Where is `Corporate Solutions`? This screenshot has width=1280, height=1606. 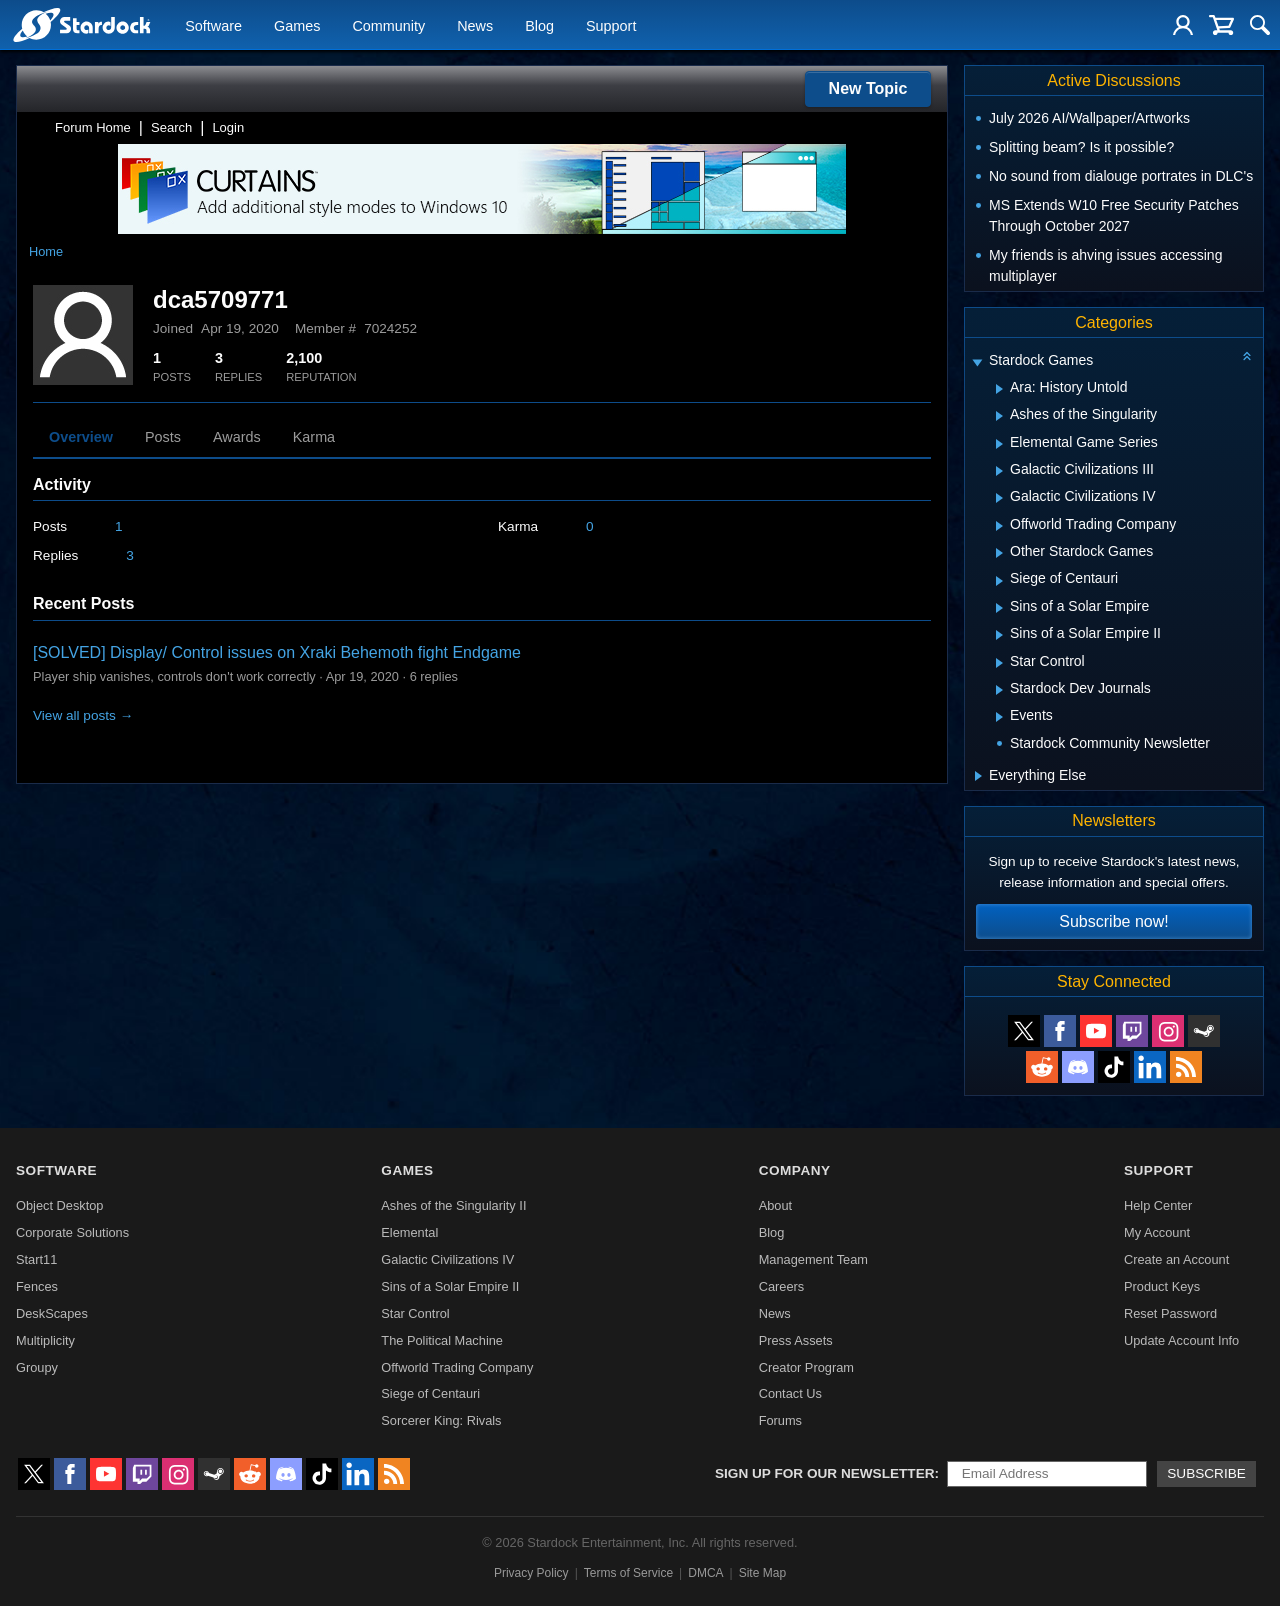
Corporate Solutions is located at coordinates (72, 1232).